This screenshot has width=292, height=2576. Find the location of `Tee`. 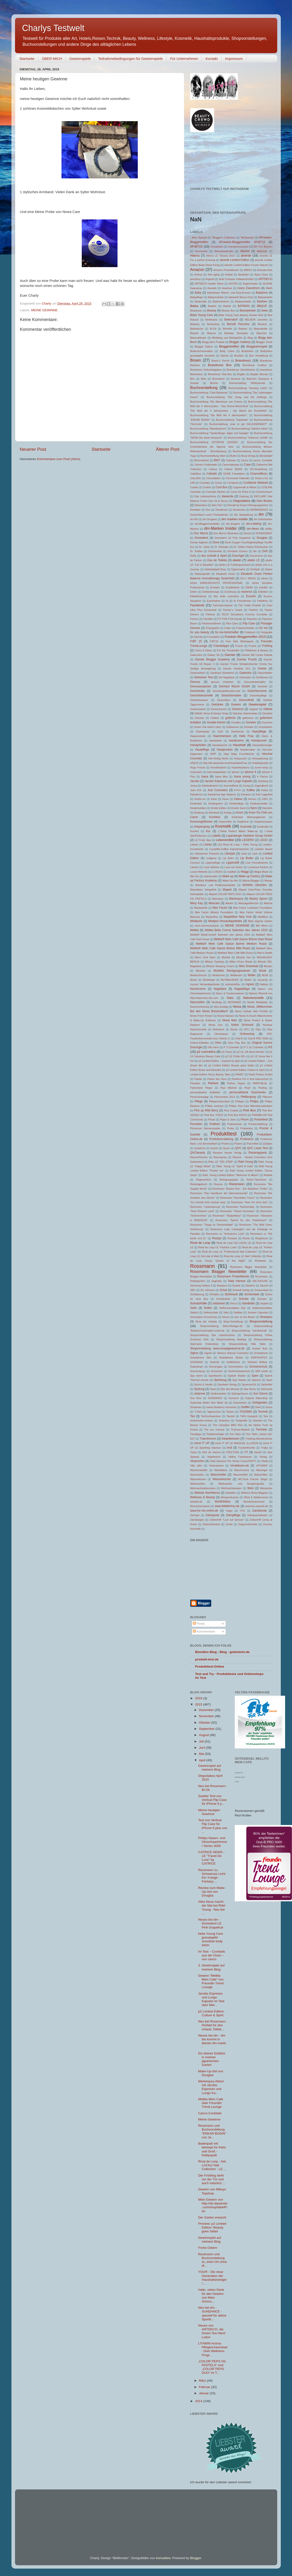

Tee is located at coordinates (192, 1416).